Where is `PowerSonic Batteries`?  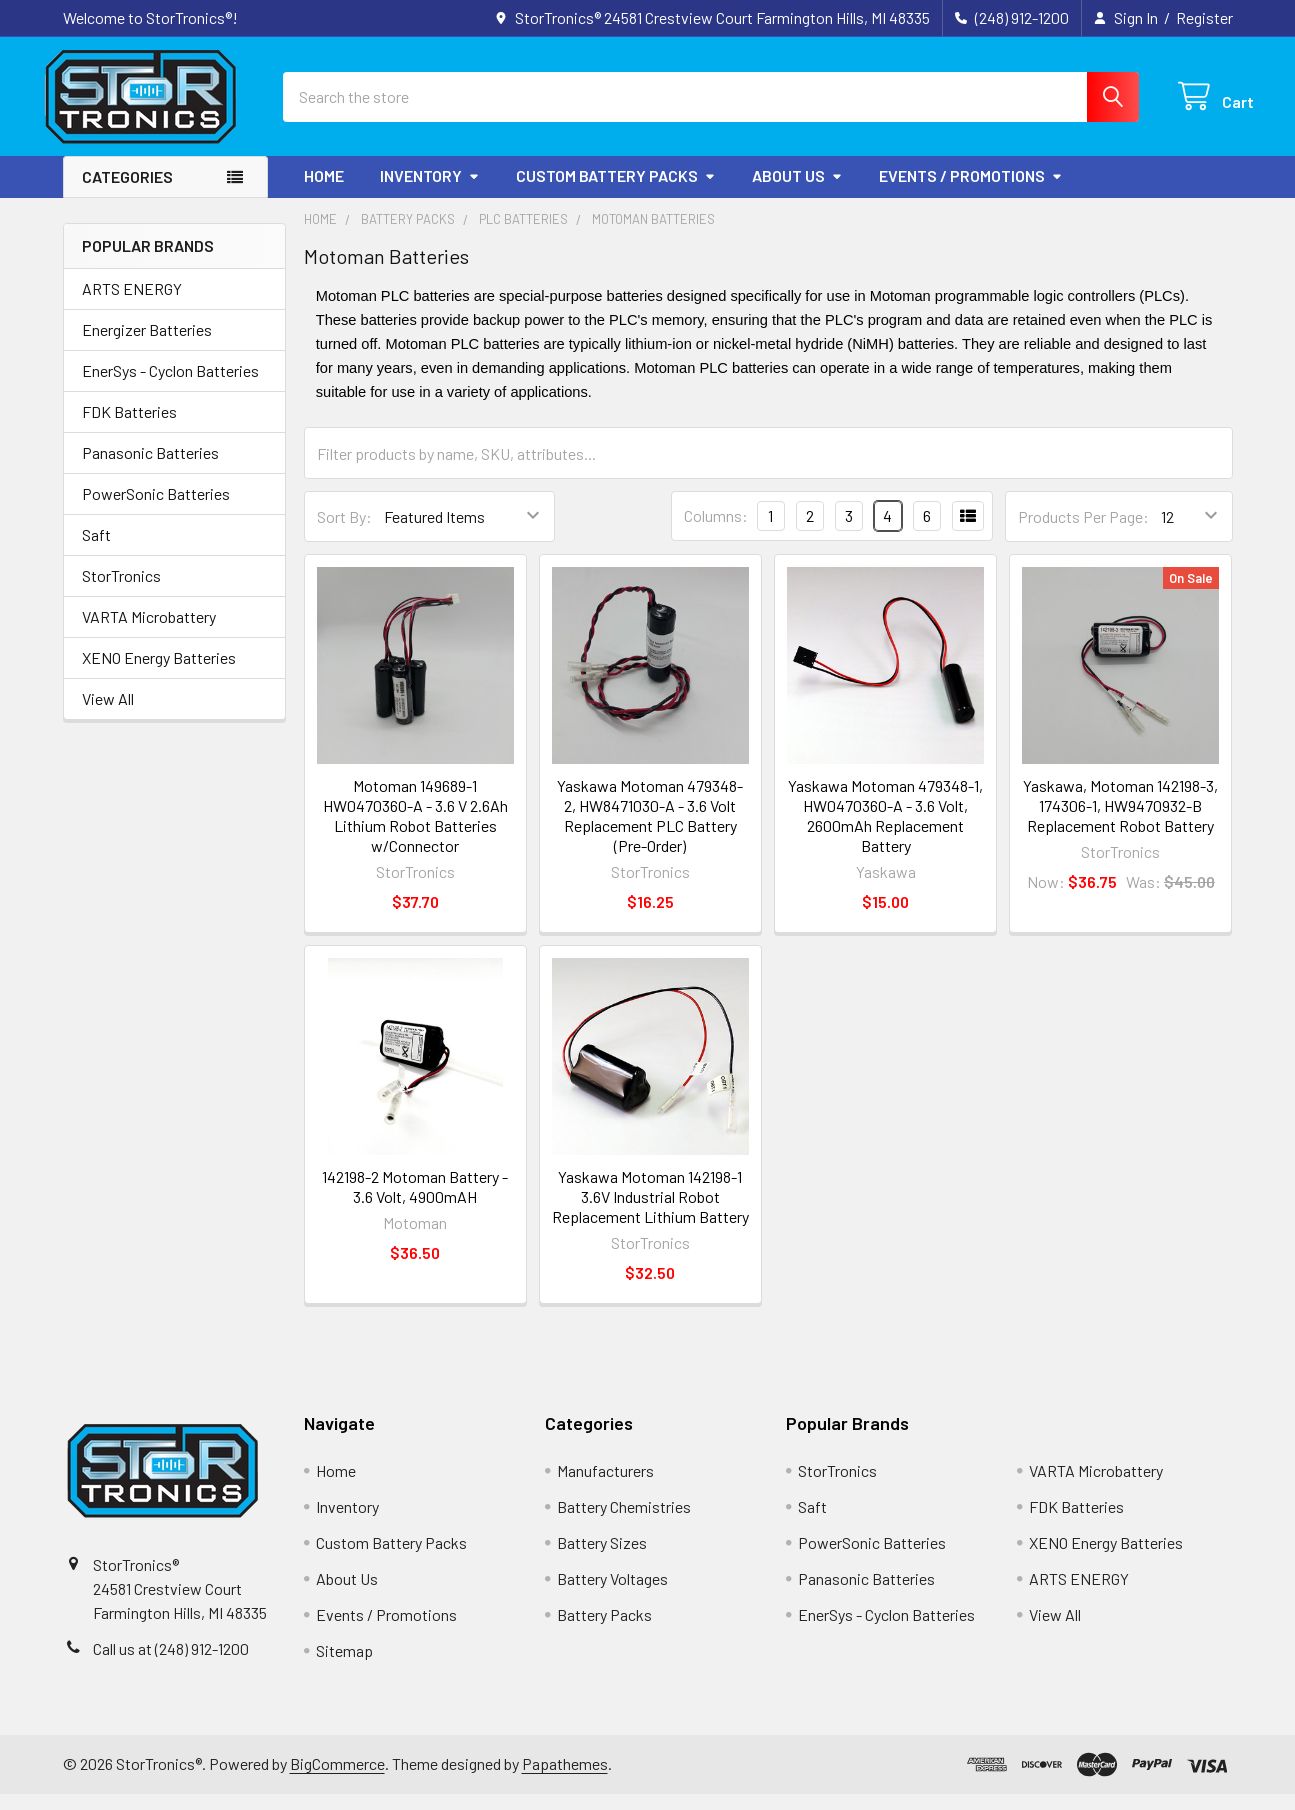
PowerSonic Batteries is located at coordinates (156, 509).